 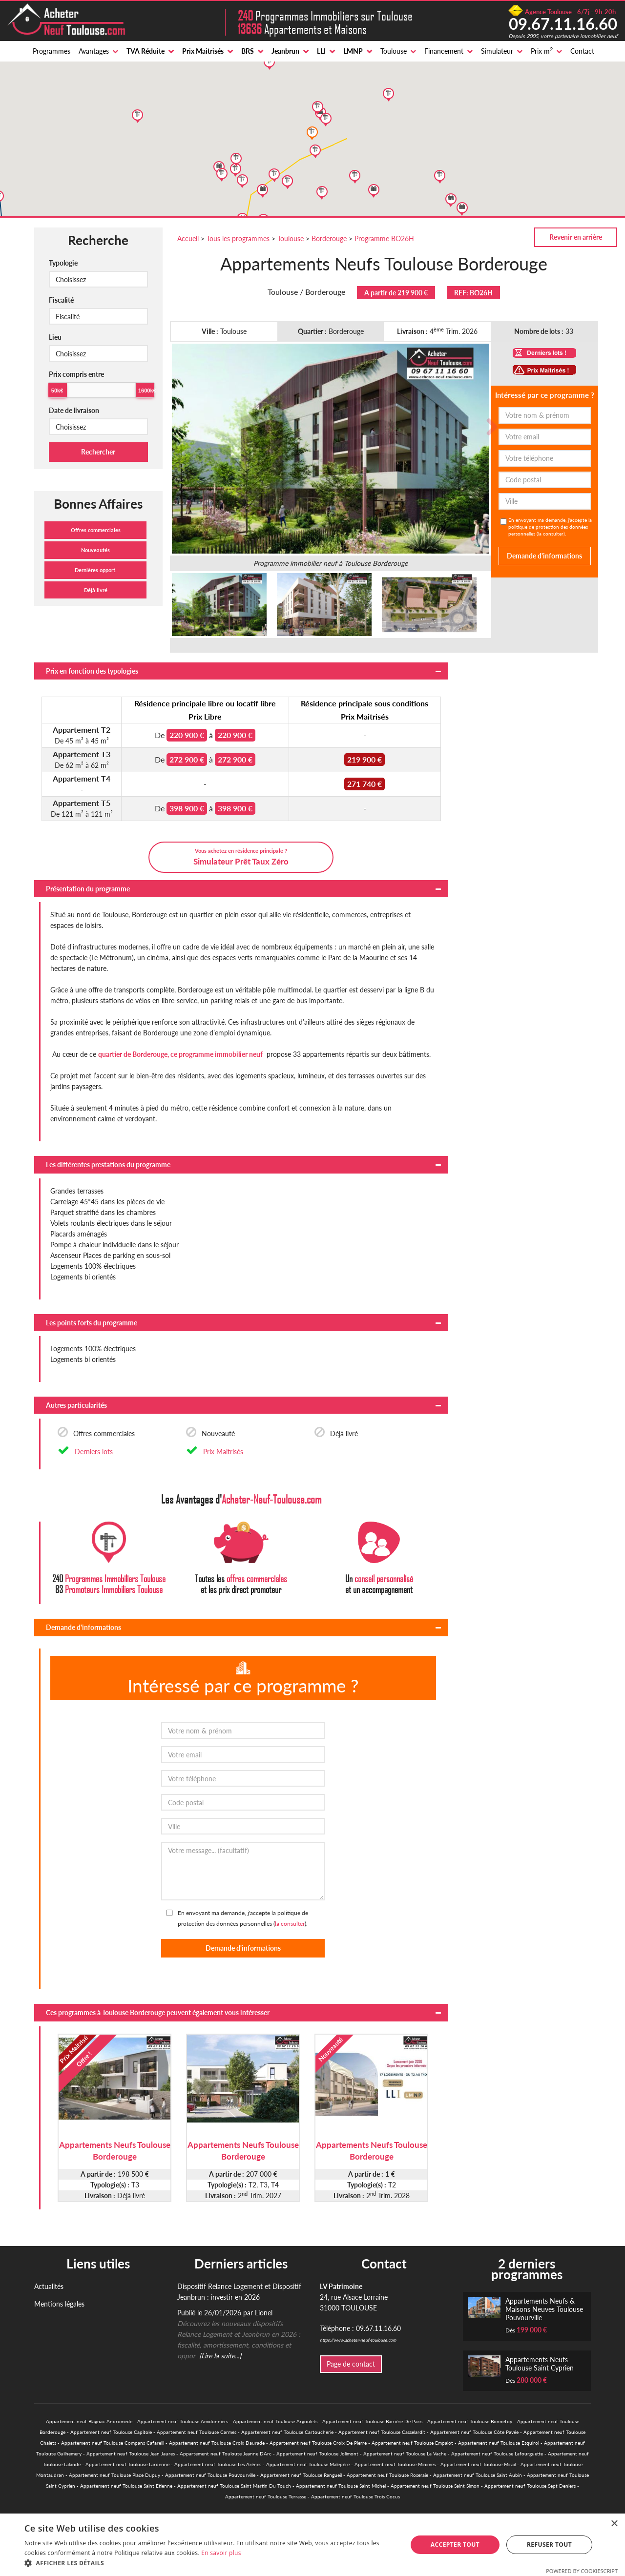 What do you see at coordinates (477, 2475) in the screenshot?
I see `Appartement neuf Toulouse Saint Aubin` at bounding box center [477, 2475].